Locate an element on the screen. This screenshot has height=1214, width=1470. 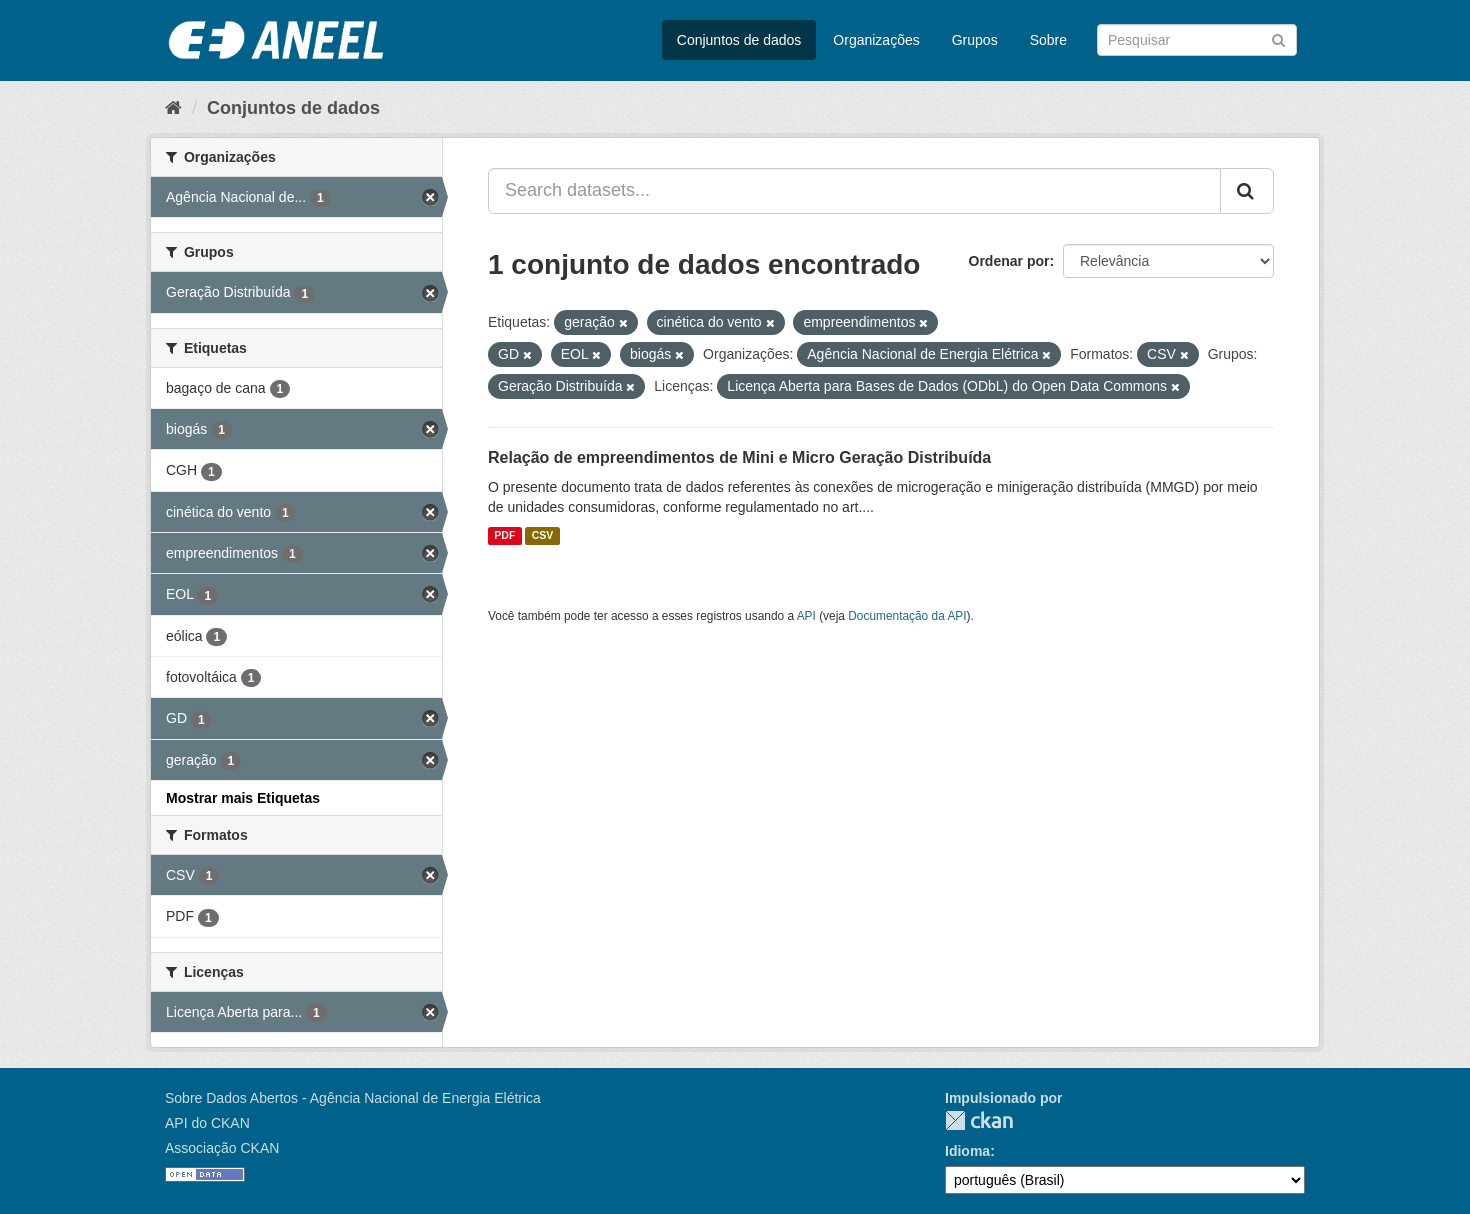
Relação de empreendimentos de Mini e Micro Geração Distribuída is located at coordinates (739, 457).